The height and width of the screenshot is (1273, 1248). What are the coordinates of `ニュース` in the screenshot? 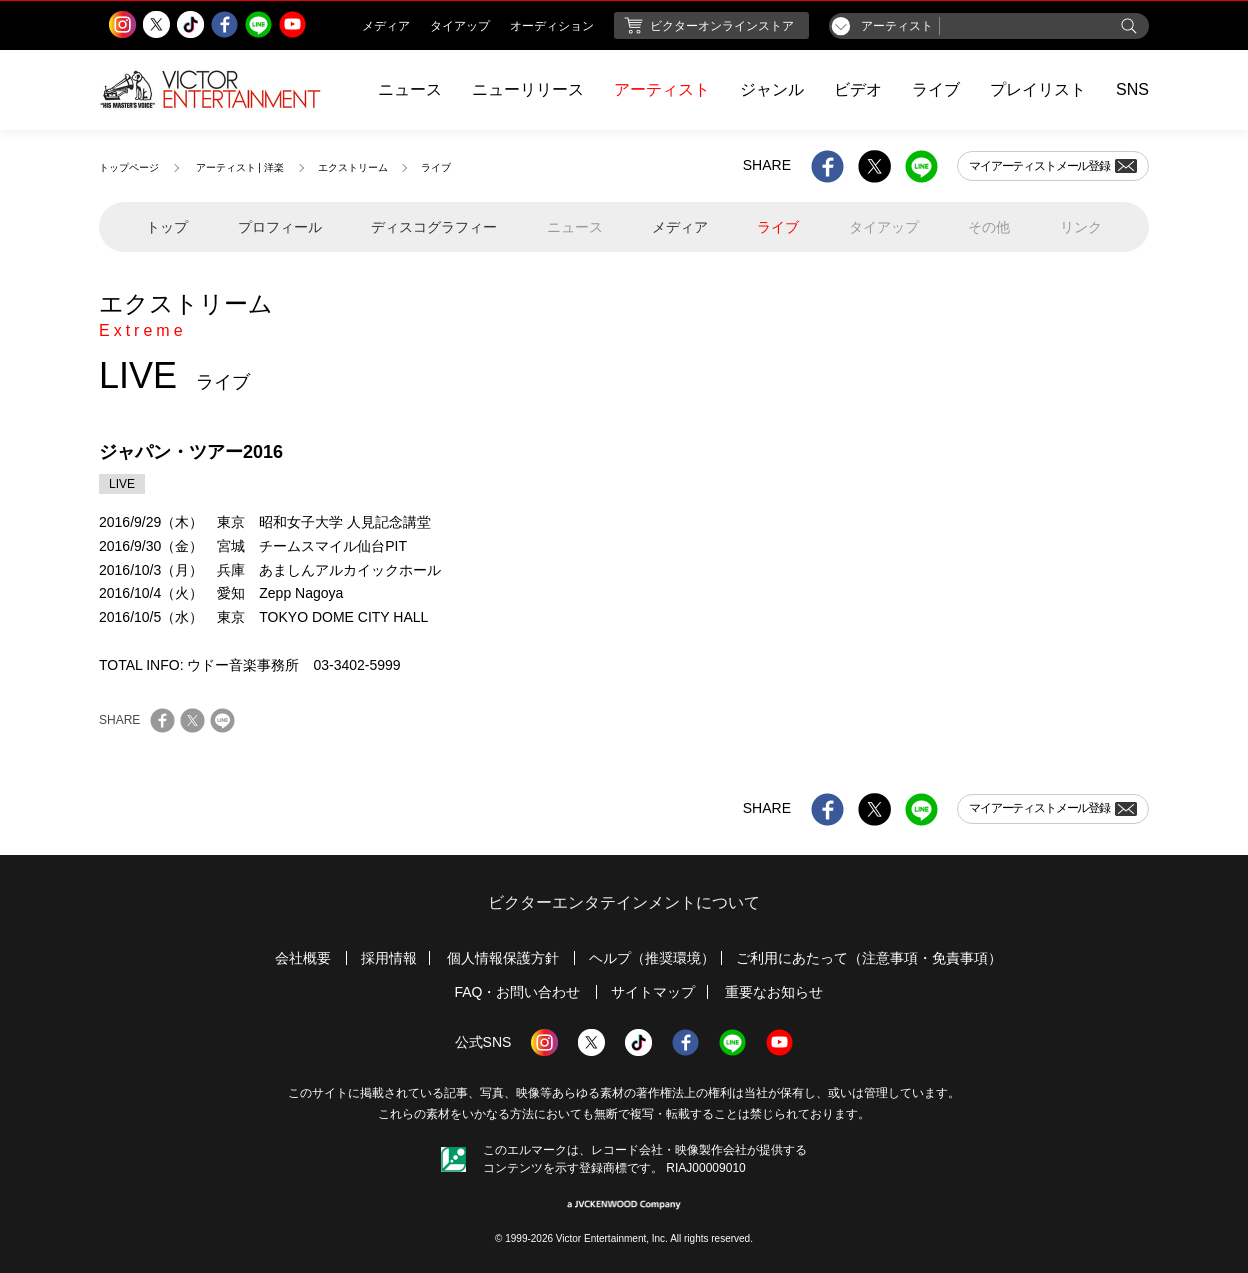 It's located at (410, 89).